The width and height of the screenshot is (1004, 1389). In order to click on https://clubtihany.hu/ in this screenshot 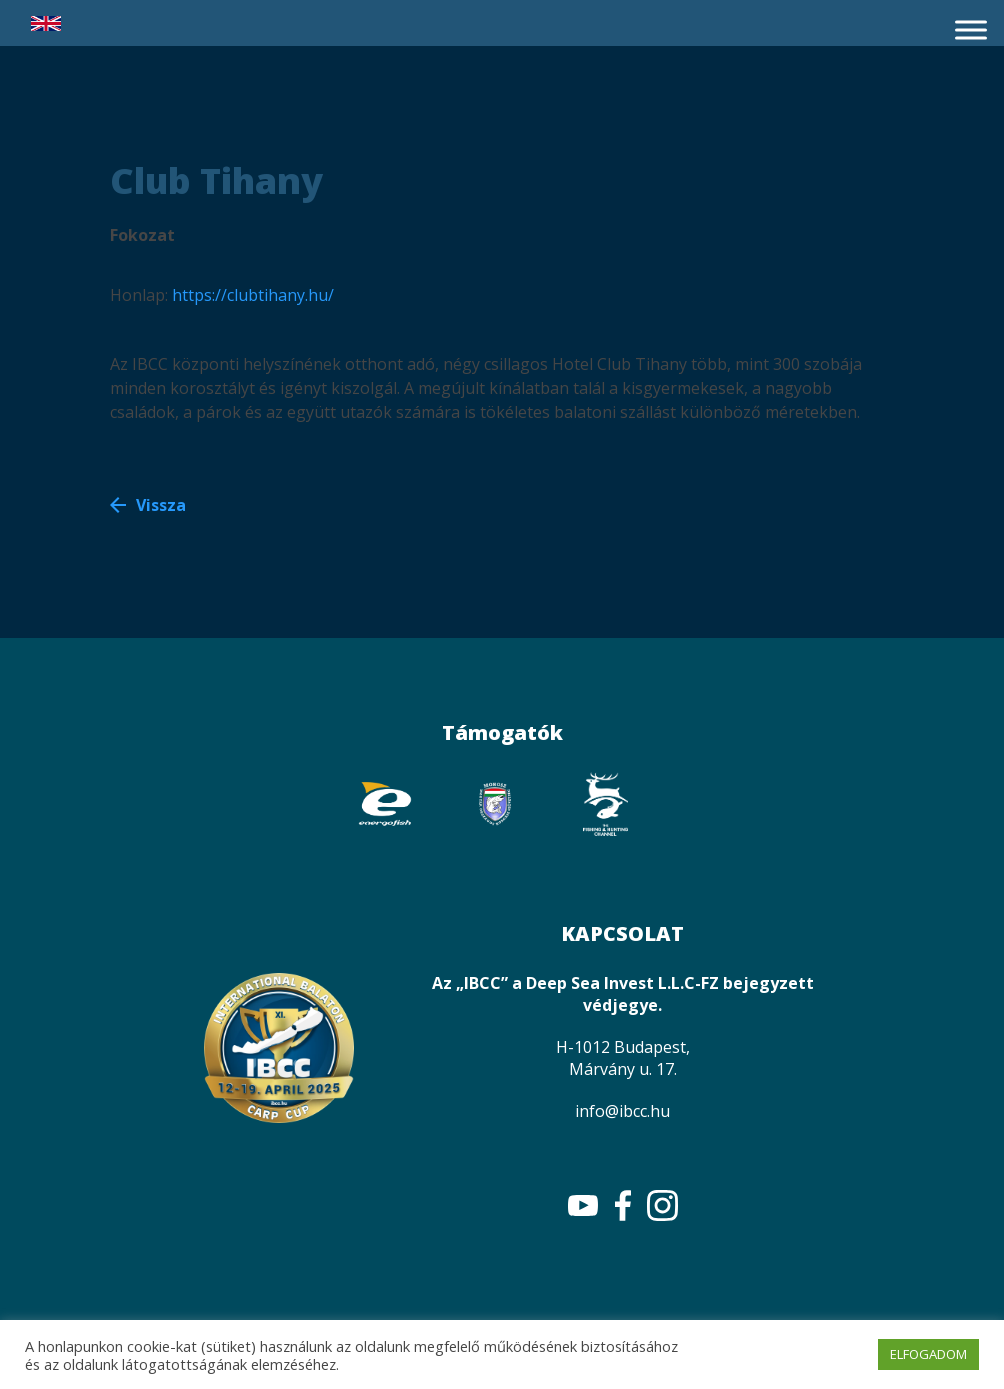, I will do `click(253, 295)`.